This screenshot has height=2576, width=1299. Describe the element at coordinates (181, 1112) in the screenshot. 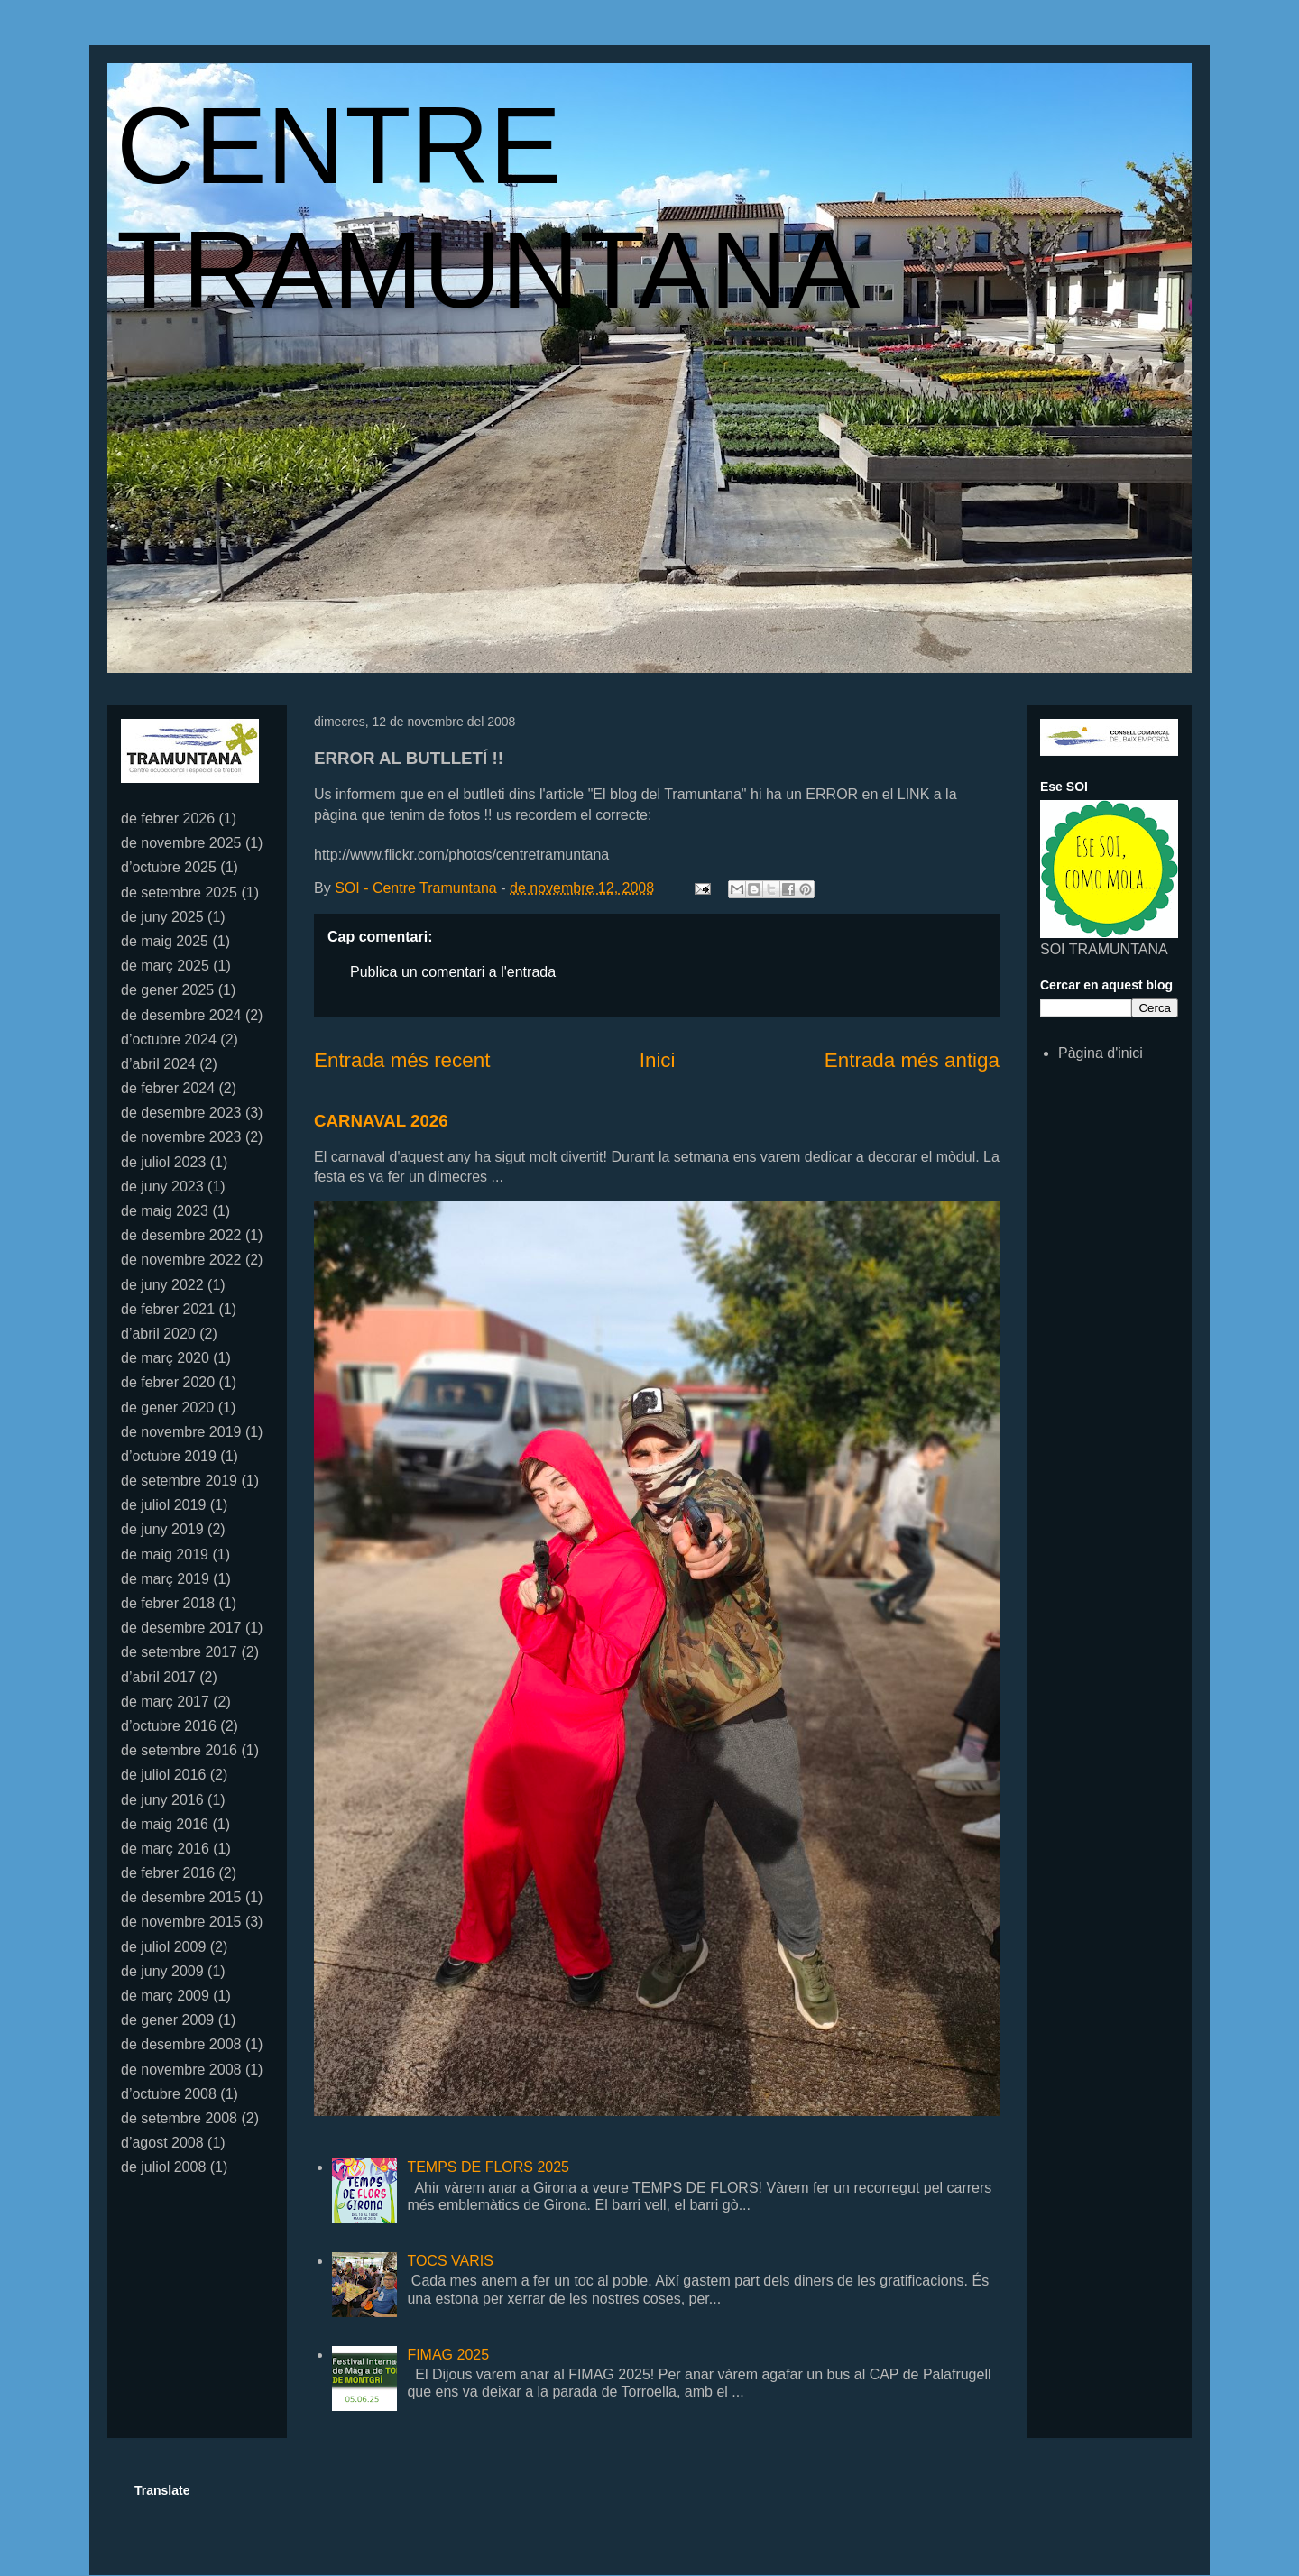

I see `de desembre 2023` at that location.